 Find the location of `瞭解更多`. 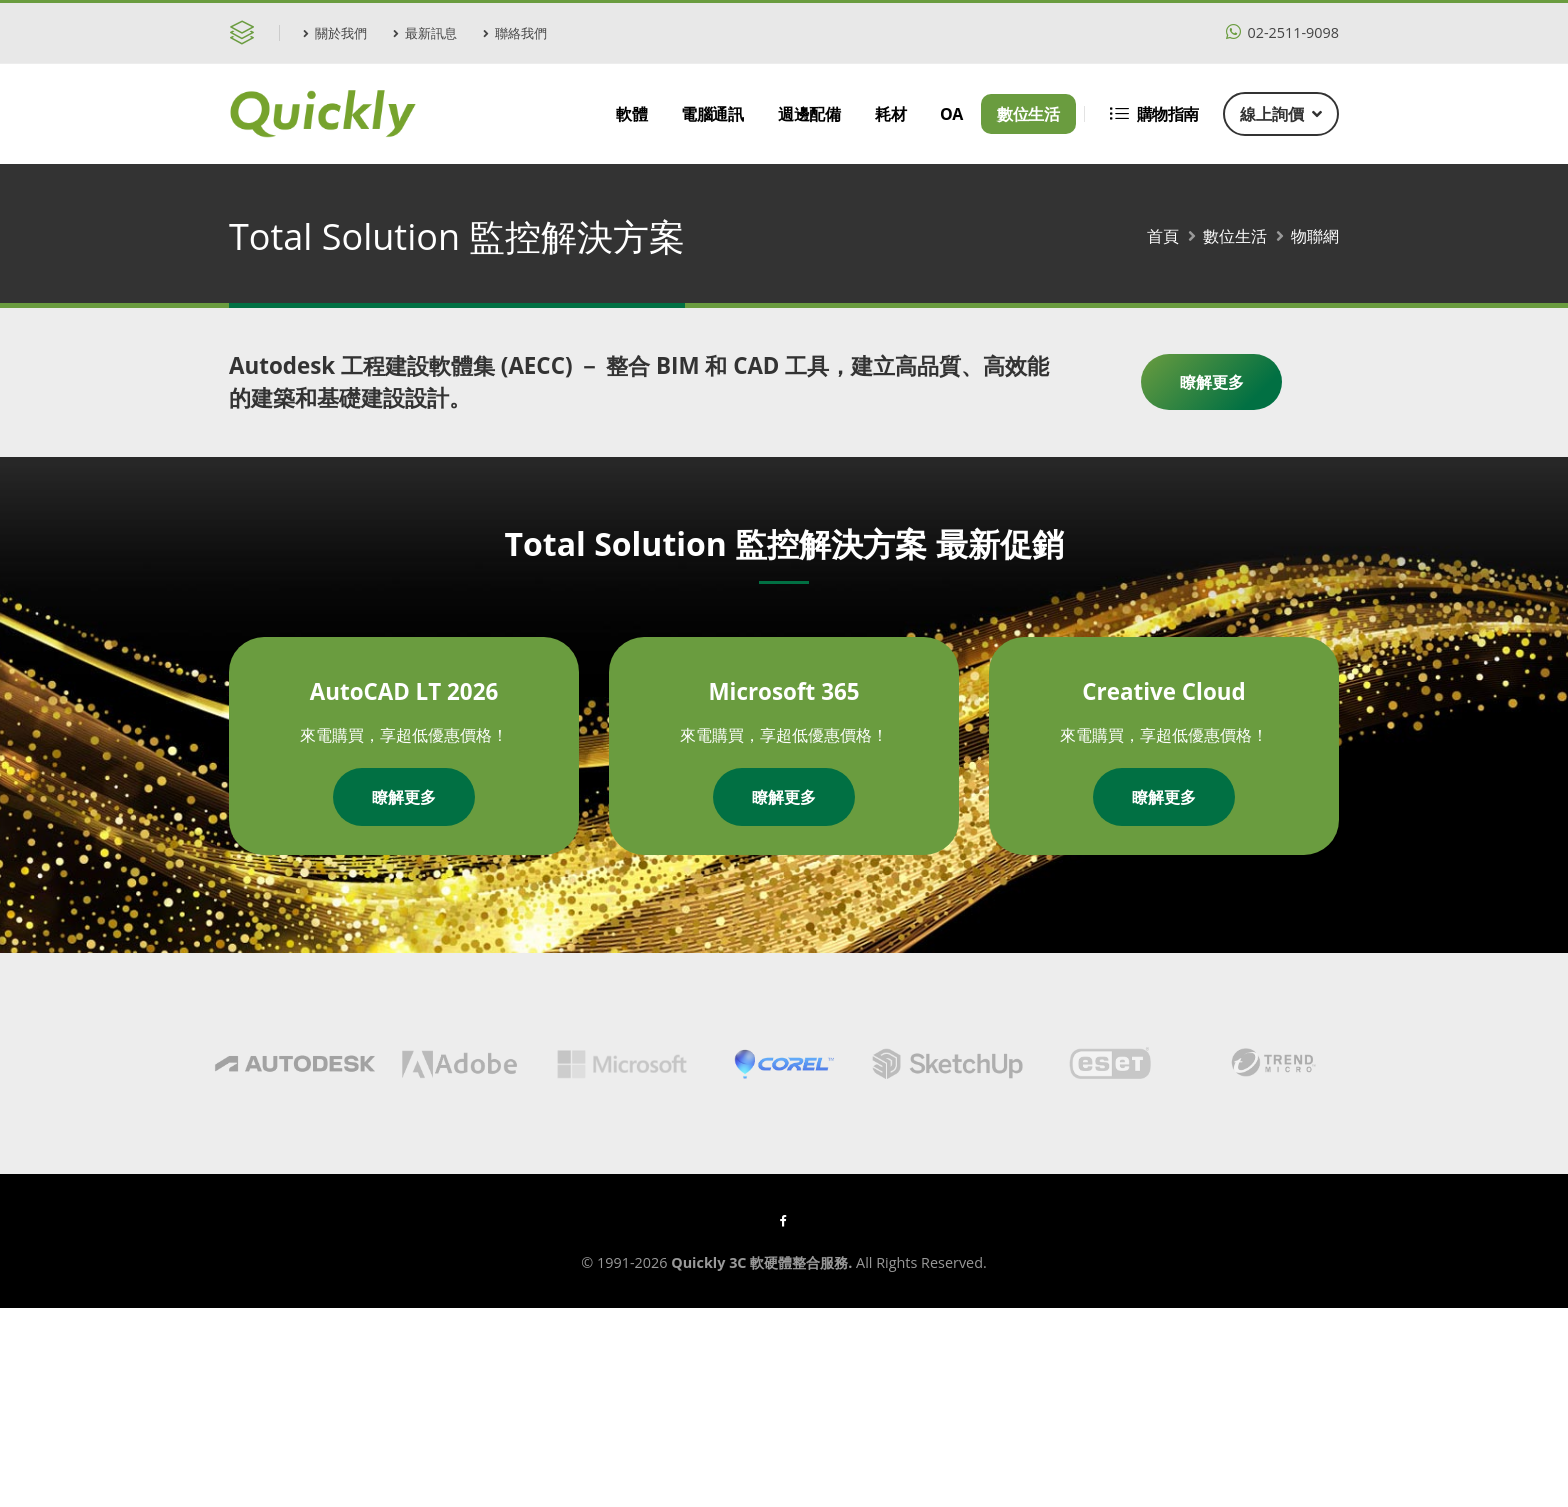

瞭解更多 is located at coordinates (1212, 382).